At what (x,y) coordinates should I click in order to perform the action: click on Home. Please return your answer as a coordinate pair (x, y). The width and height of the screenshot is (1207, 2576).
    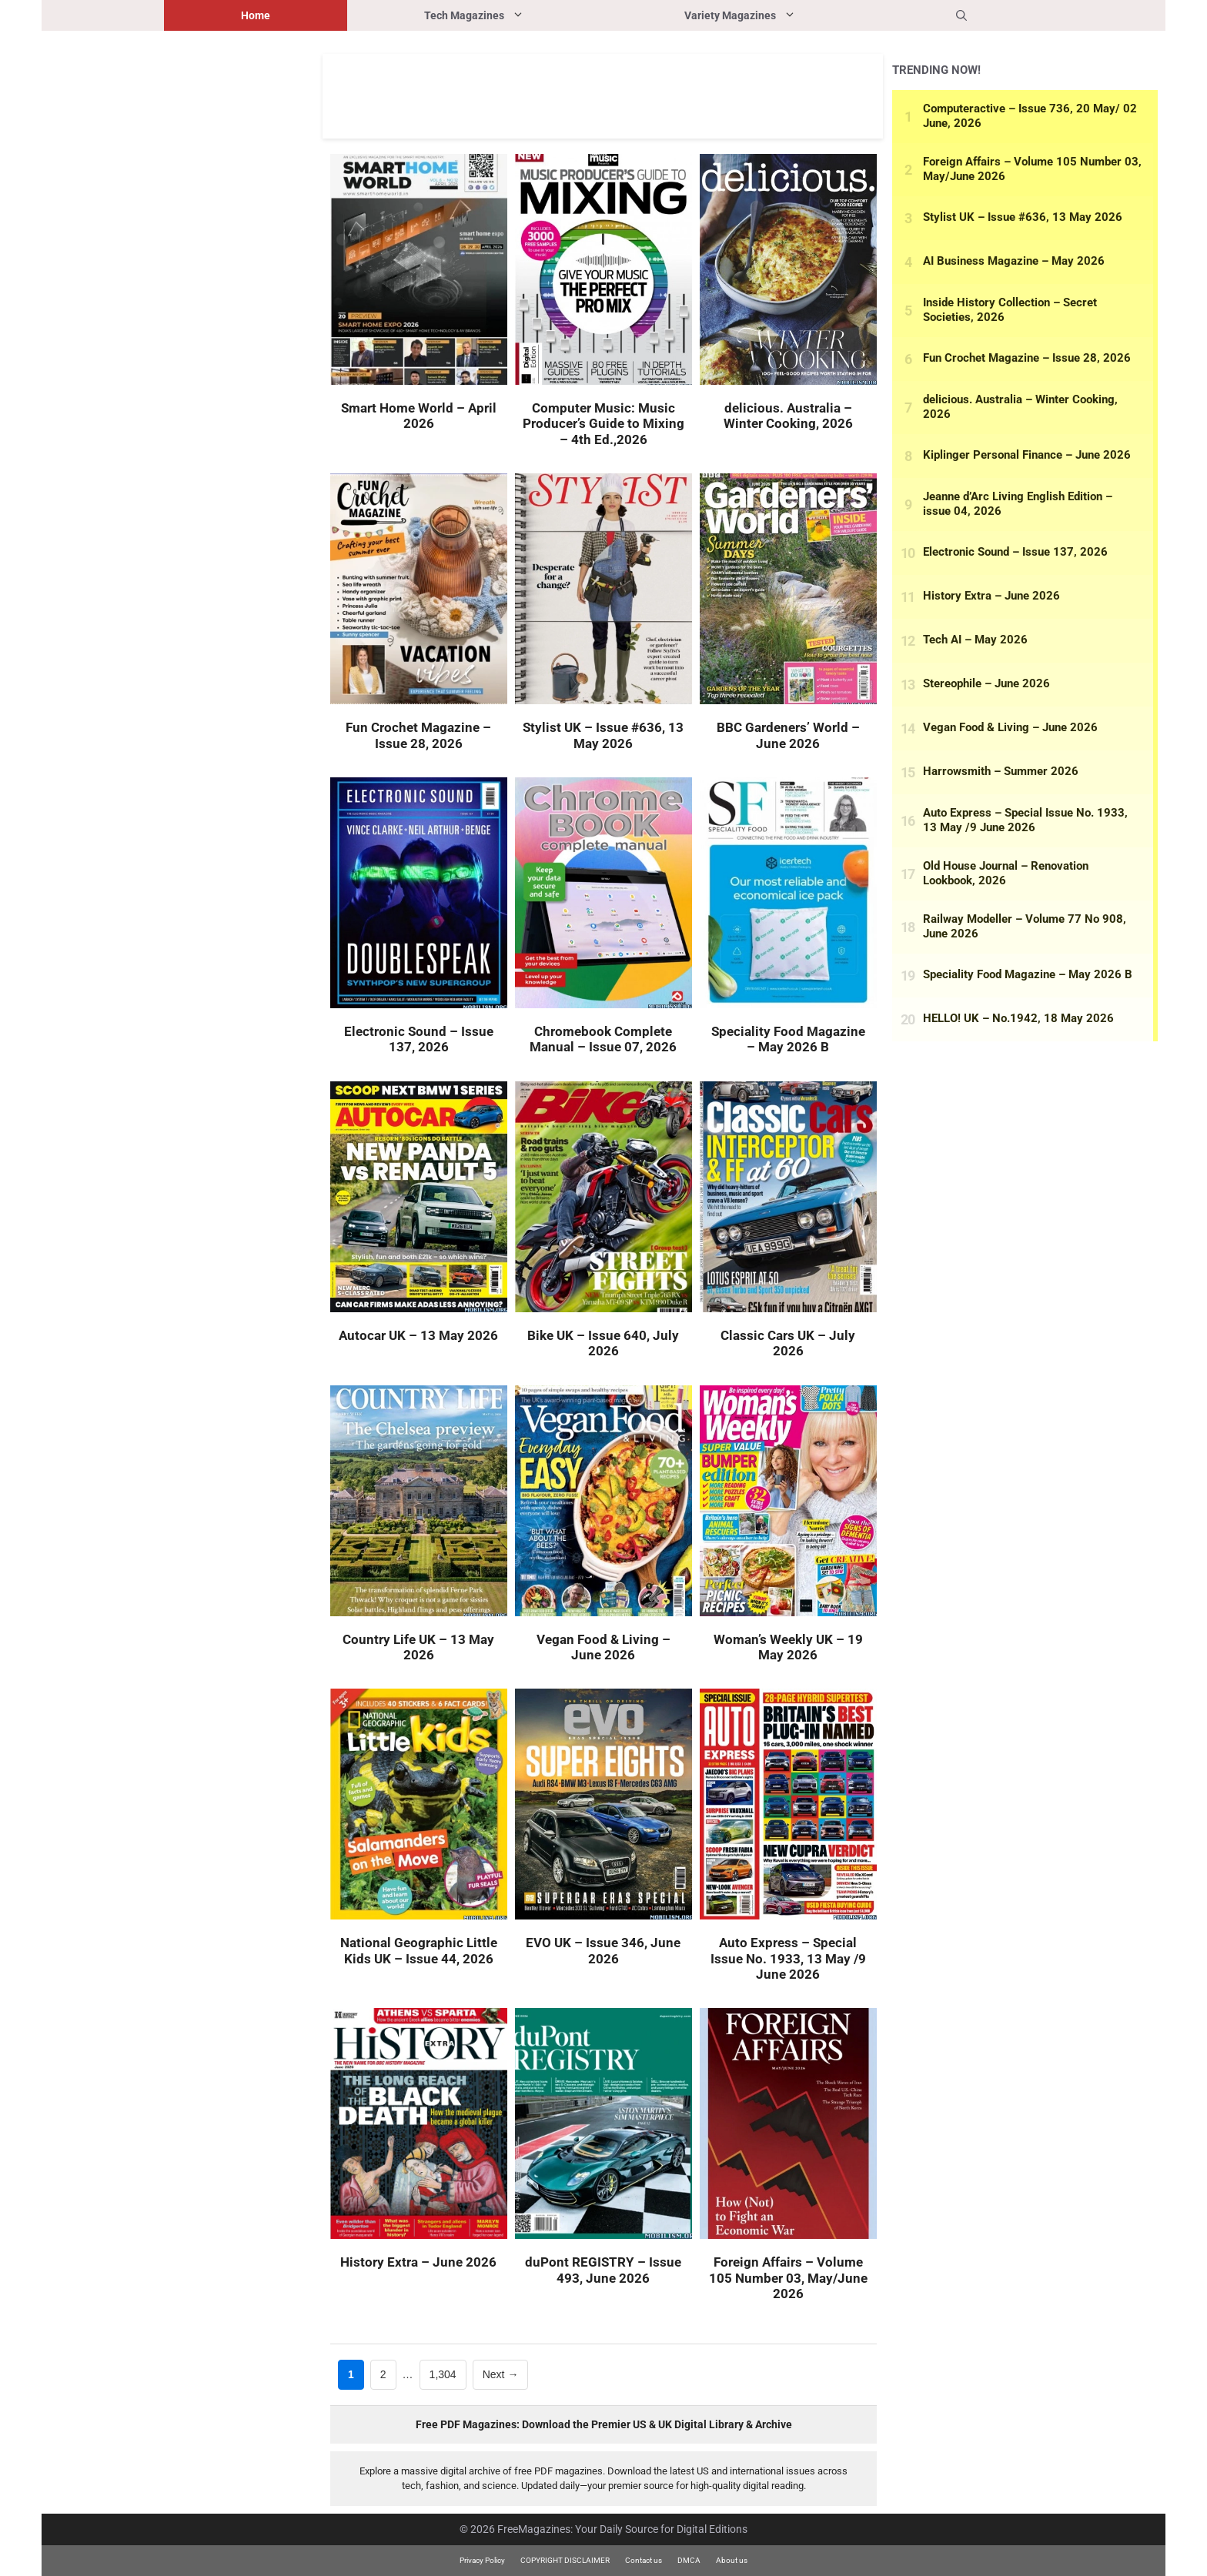
    Looking at the image, I should click on (255, 15).